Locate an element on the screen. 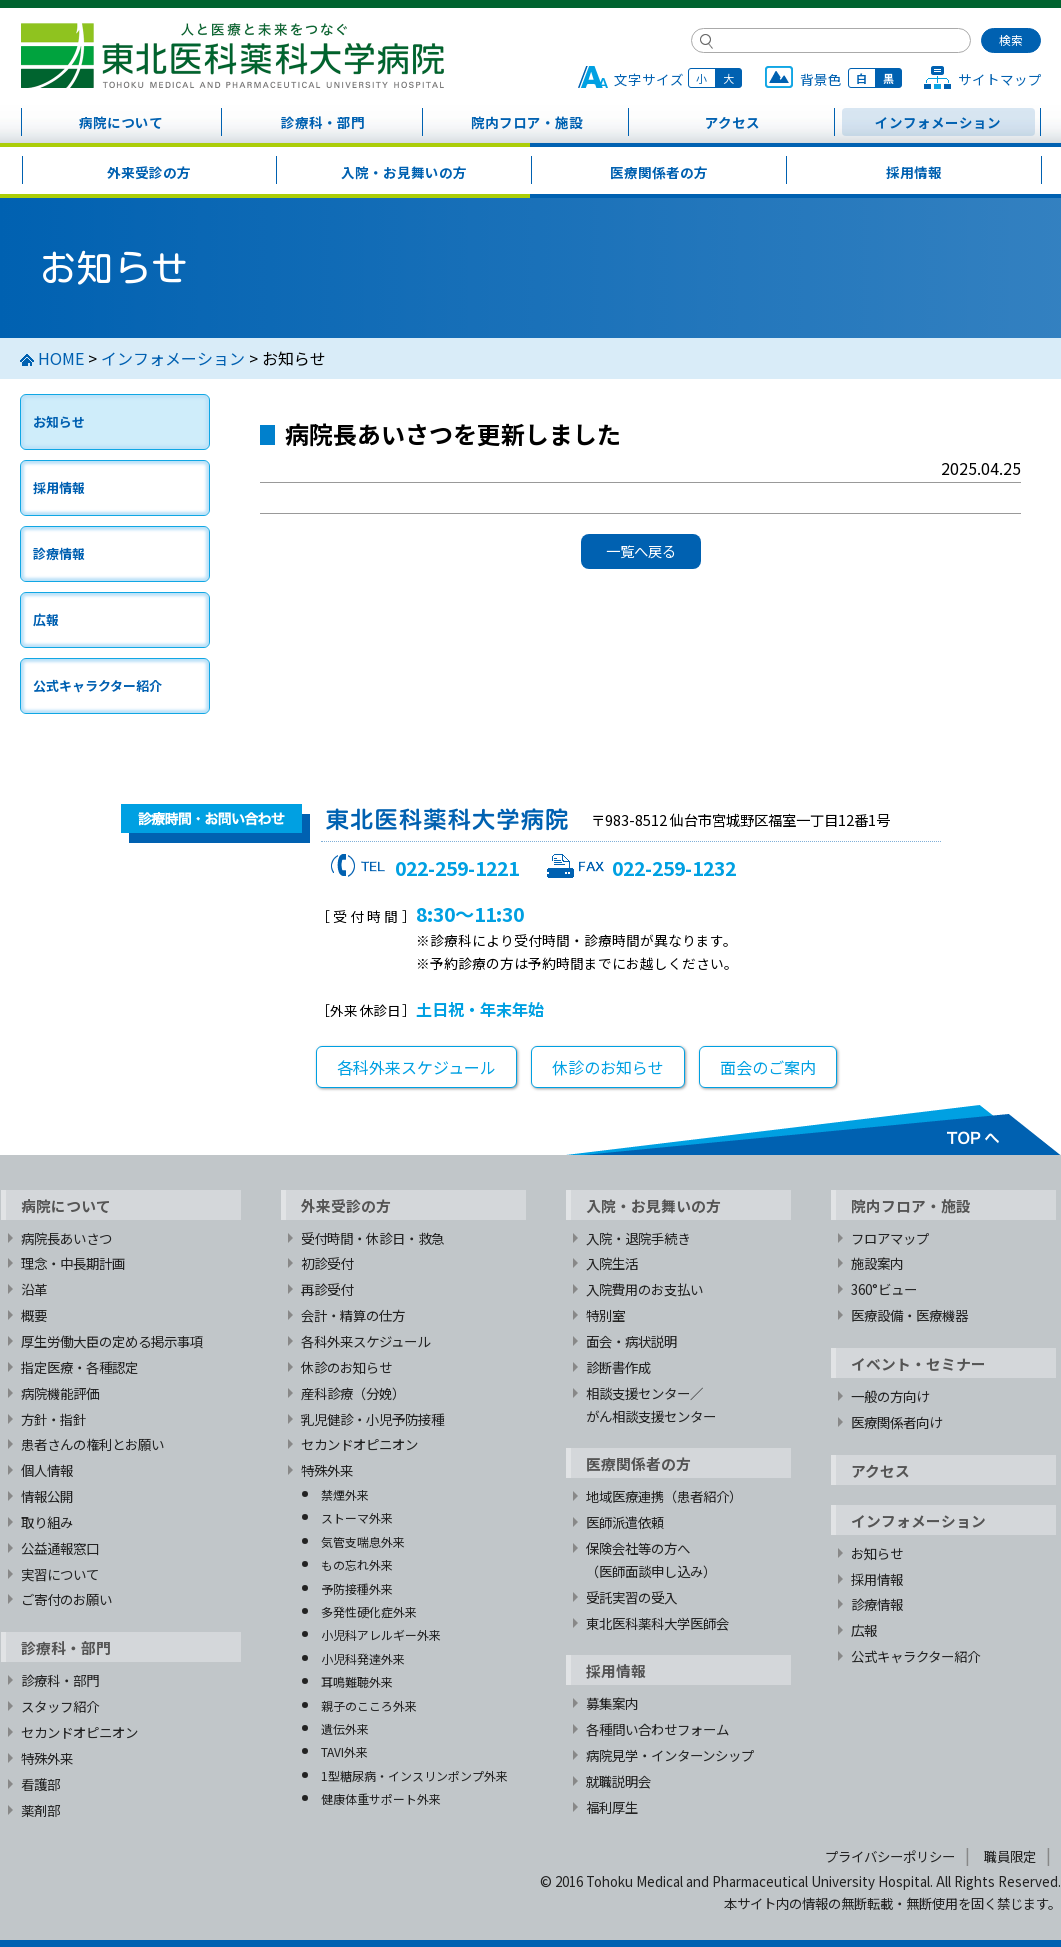  健康体重サポート外来 is located at coordinates (381, 1798).